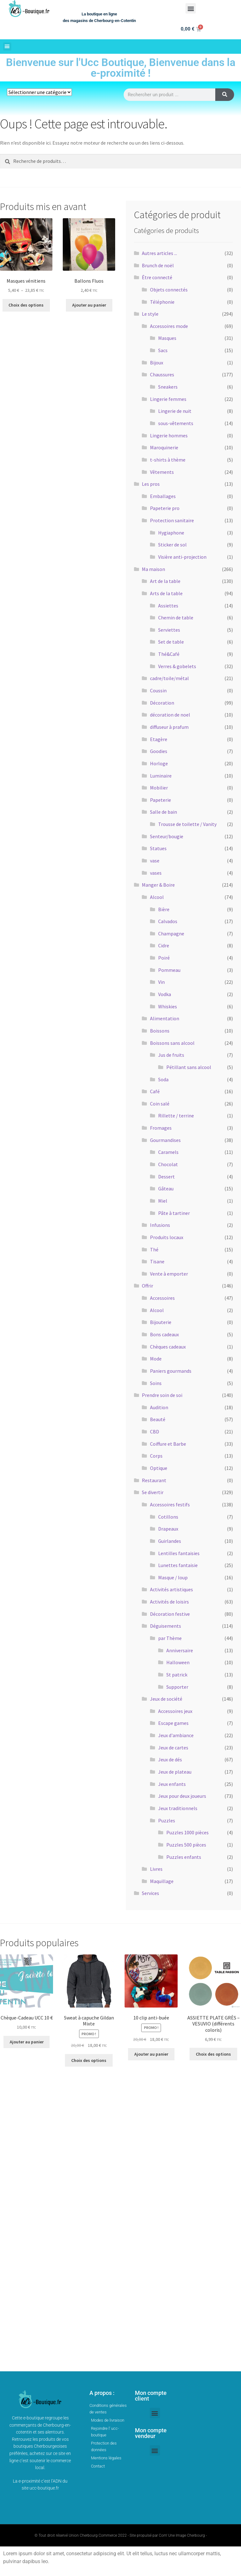  I want to click on Choix des options [Sélectionner les options pour “ASSIETTE PLATE GRÈS - VESUVIO (différents coloris)”], so click(213, 2054).